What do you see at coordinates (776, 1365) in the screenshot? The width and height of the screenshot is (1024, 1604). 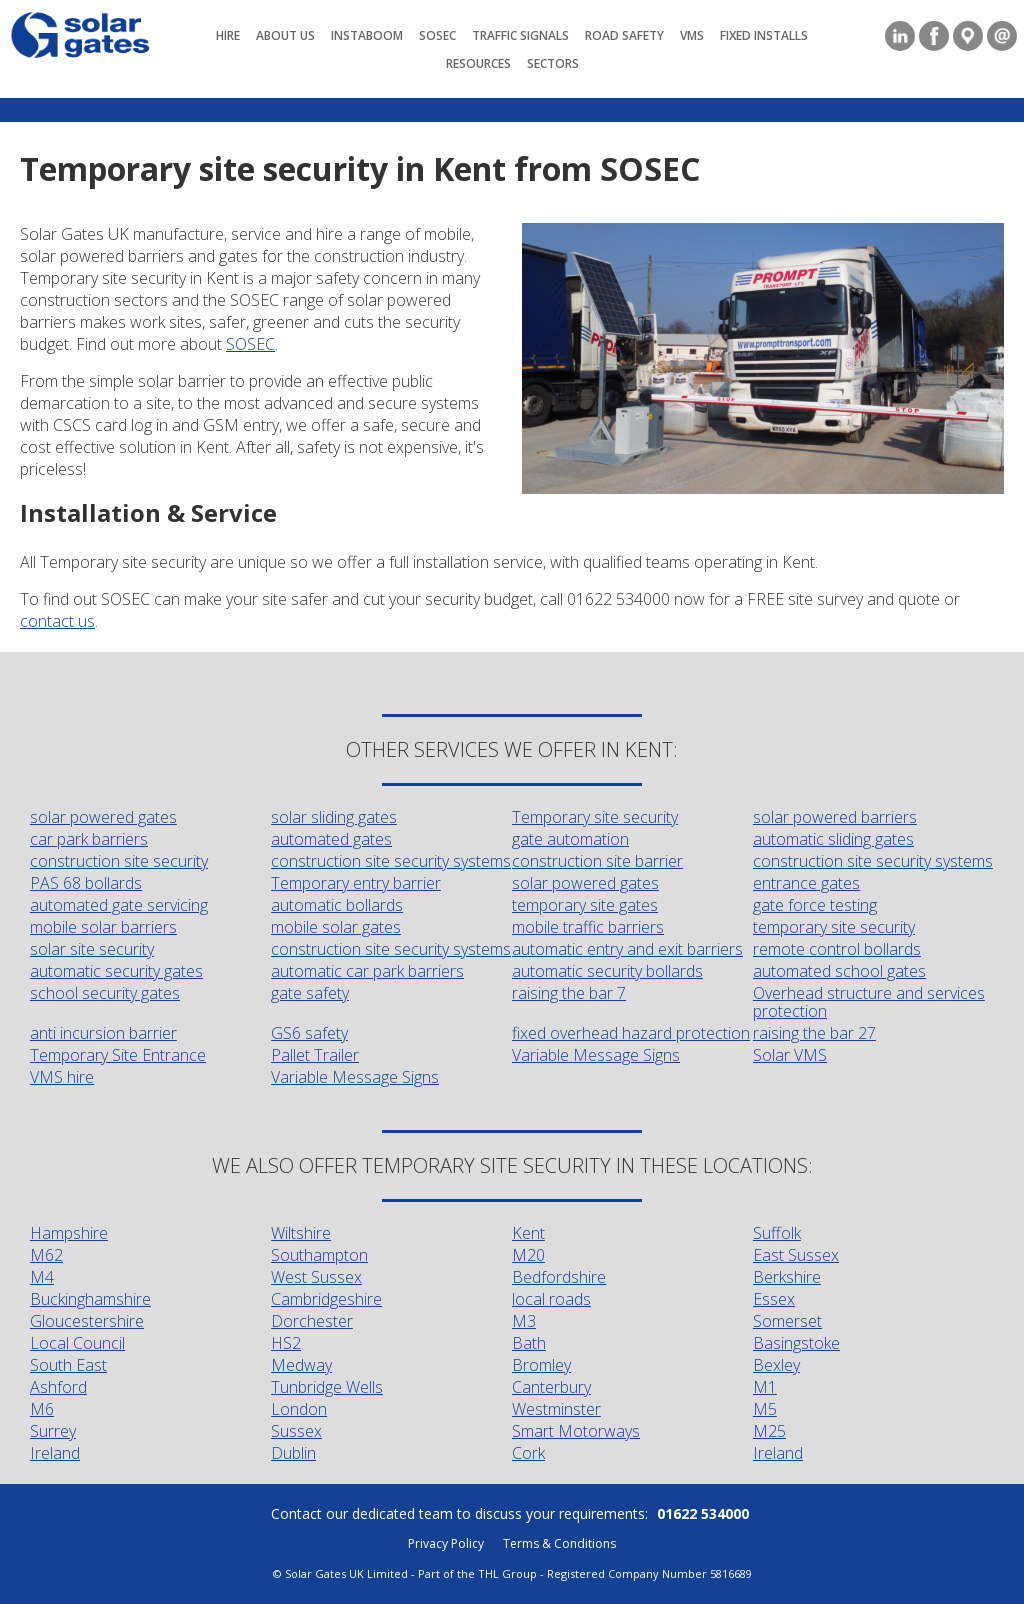 I see `Bexley` at bounding box center [776, 1365].